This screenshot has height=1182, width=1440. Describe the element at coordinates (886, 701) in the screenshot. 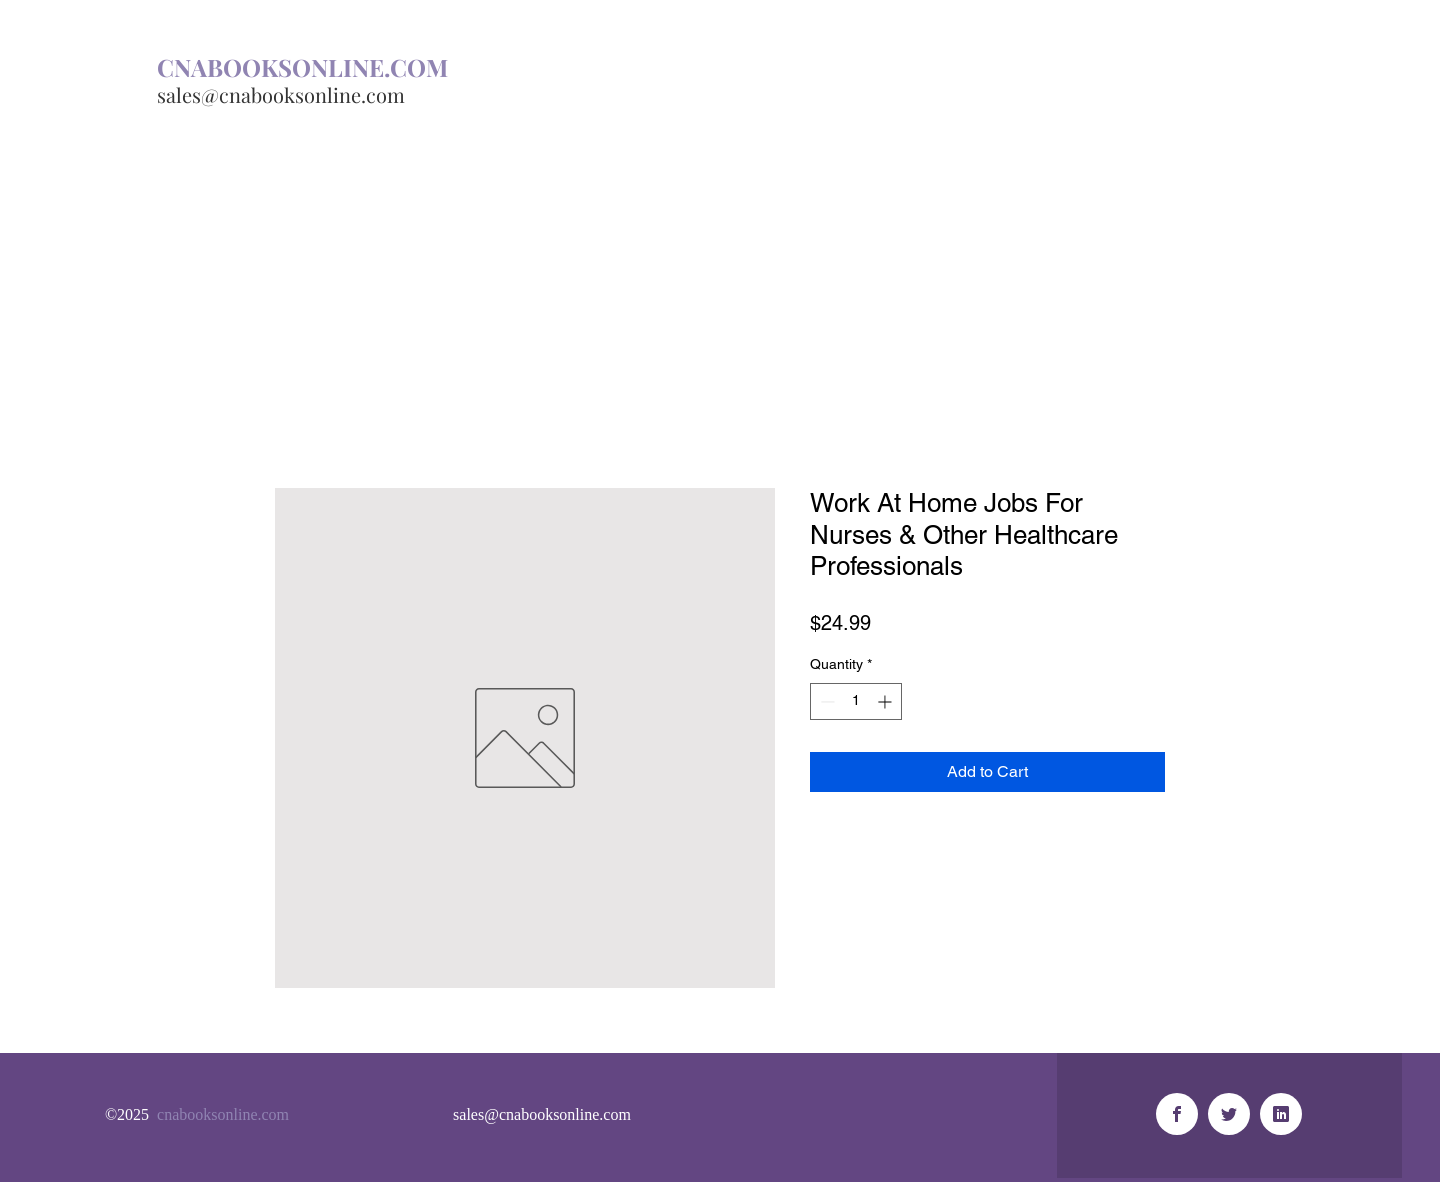

I see `[Increment]` at that location.